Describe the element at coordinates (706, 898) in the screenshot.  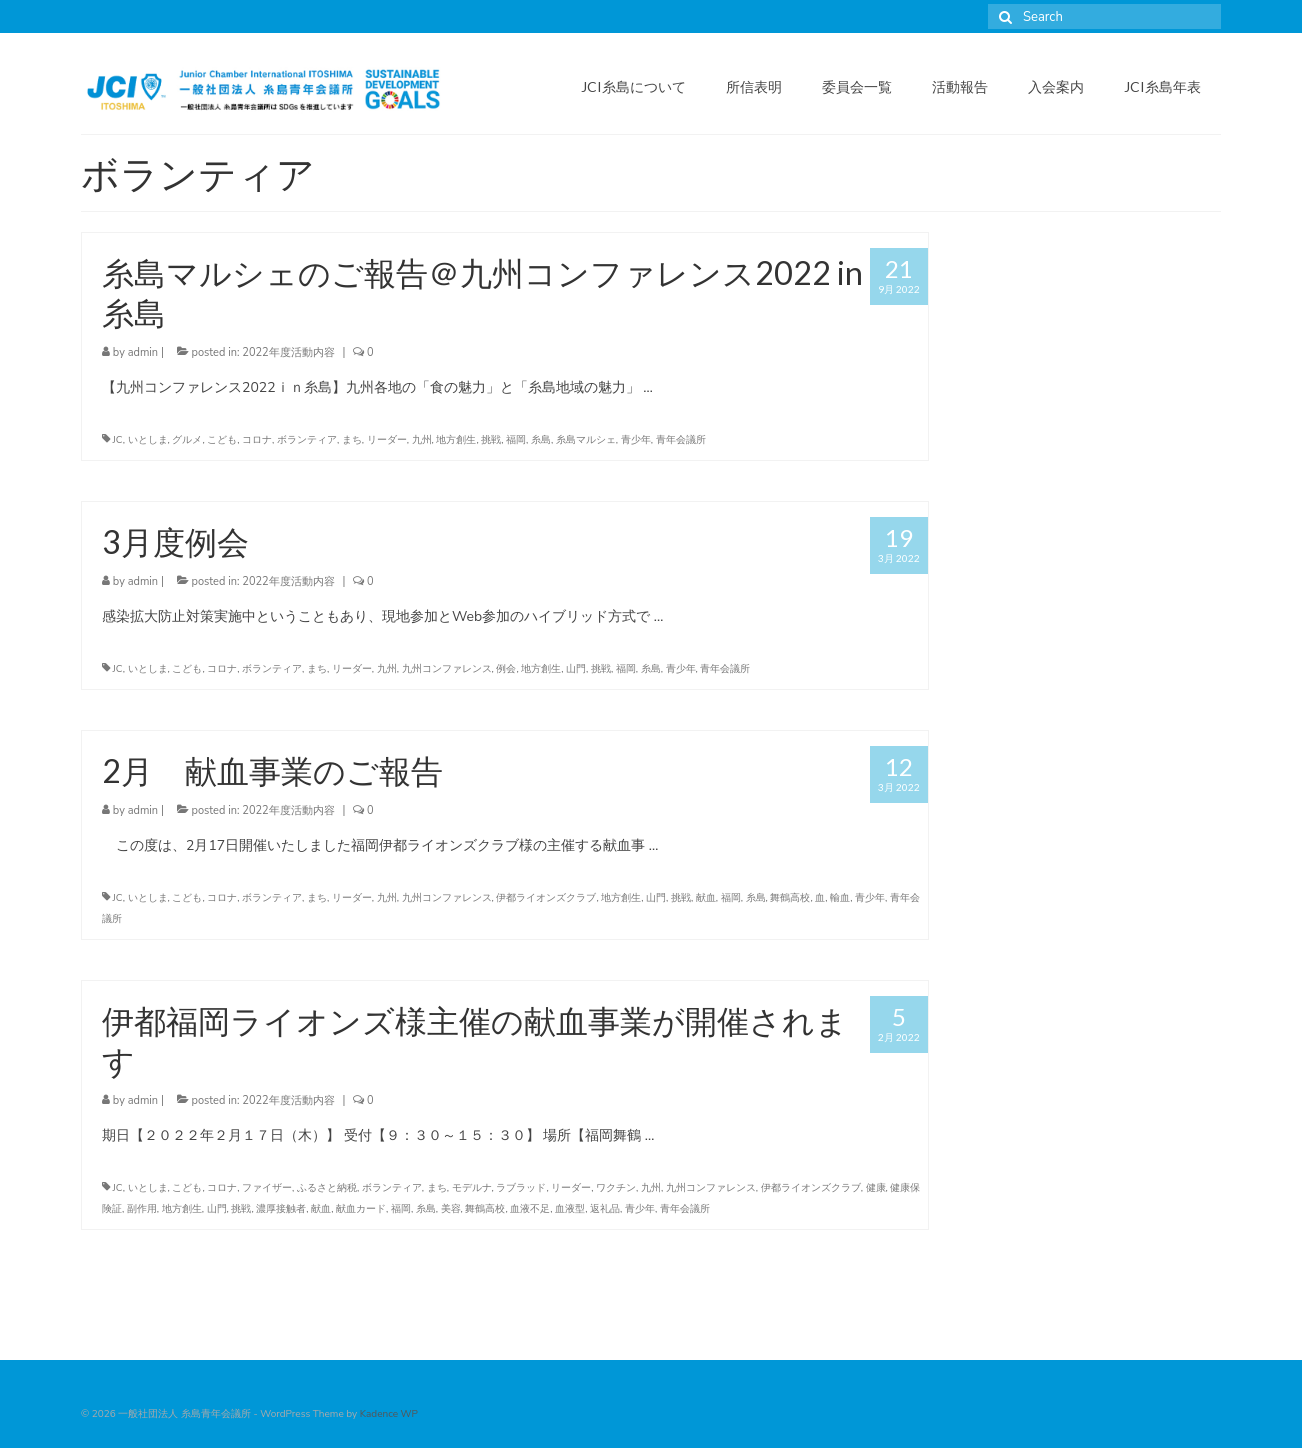
I see `献血` at that location.